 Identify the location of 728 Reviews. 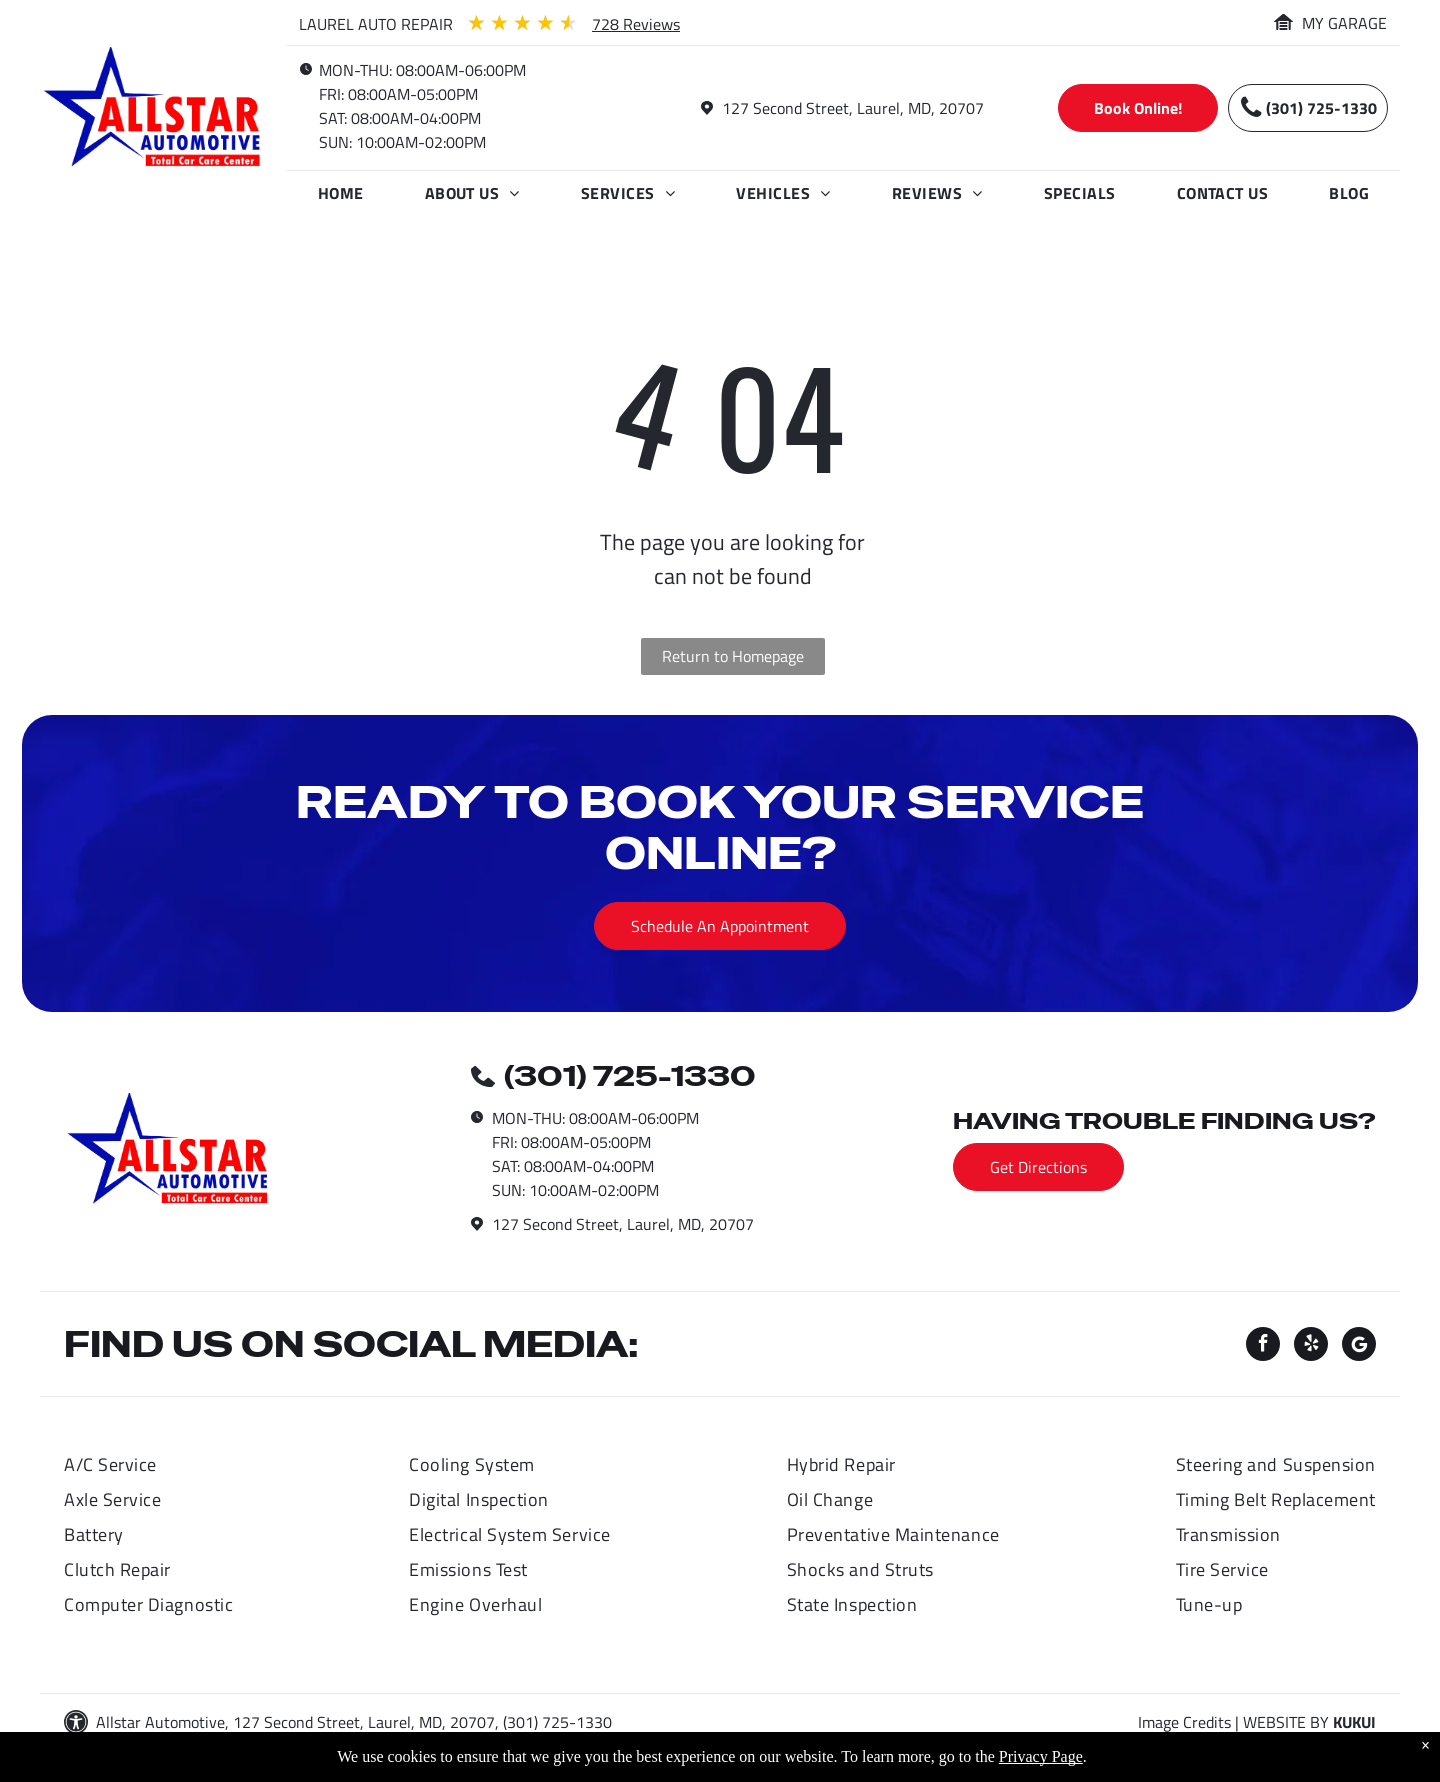
(636, 24).